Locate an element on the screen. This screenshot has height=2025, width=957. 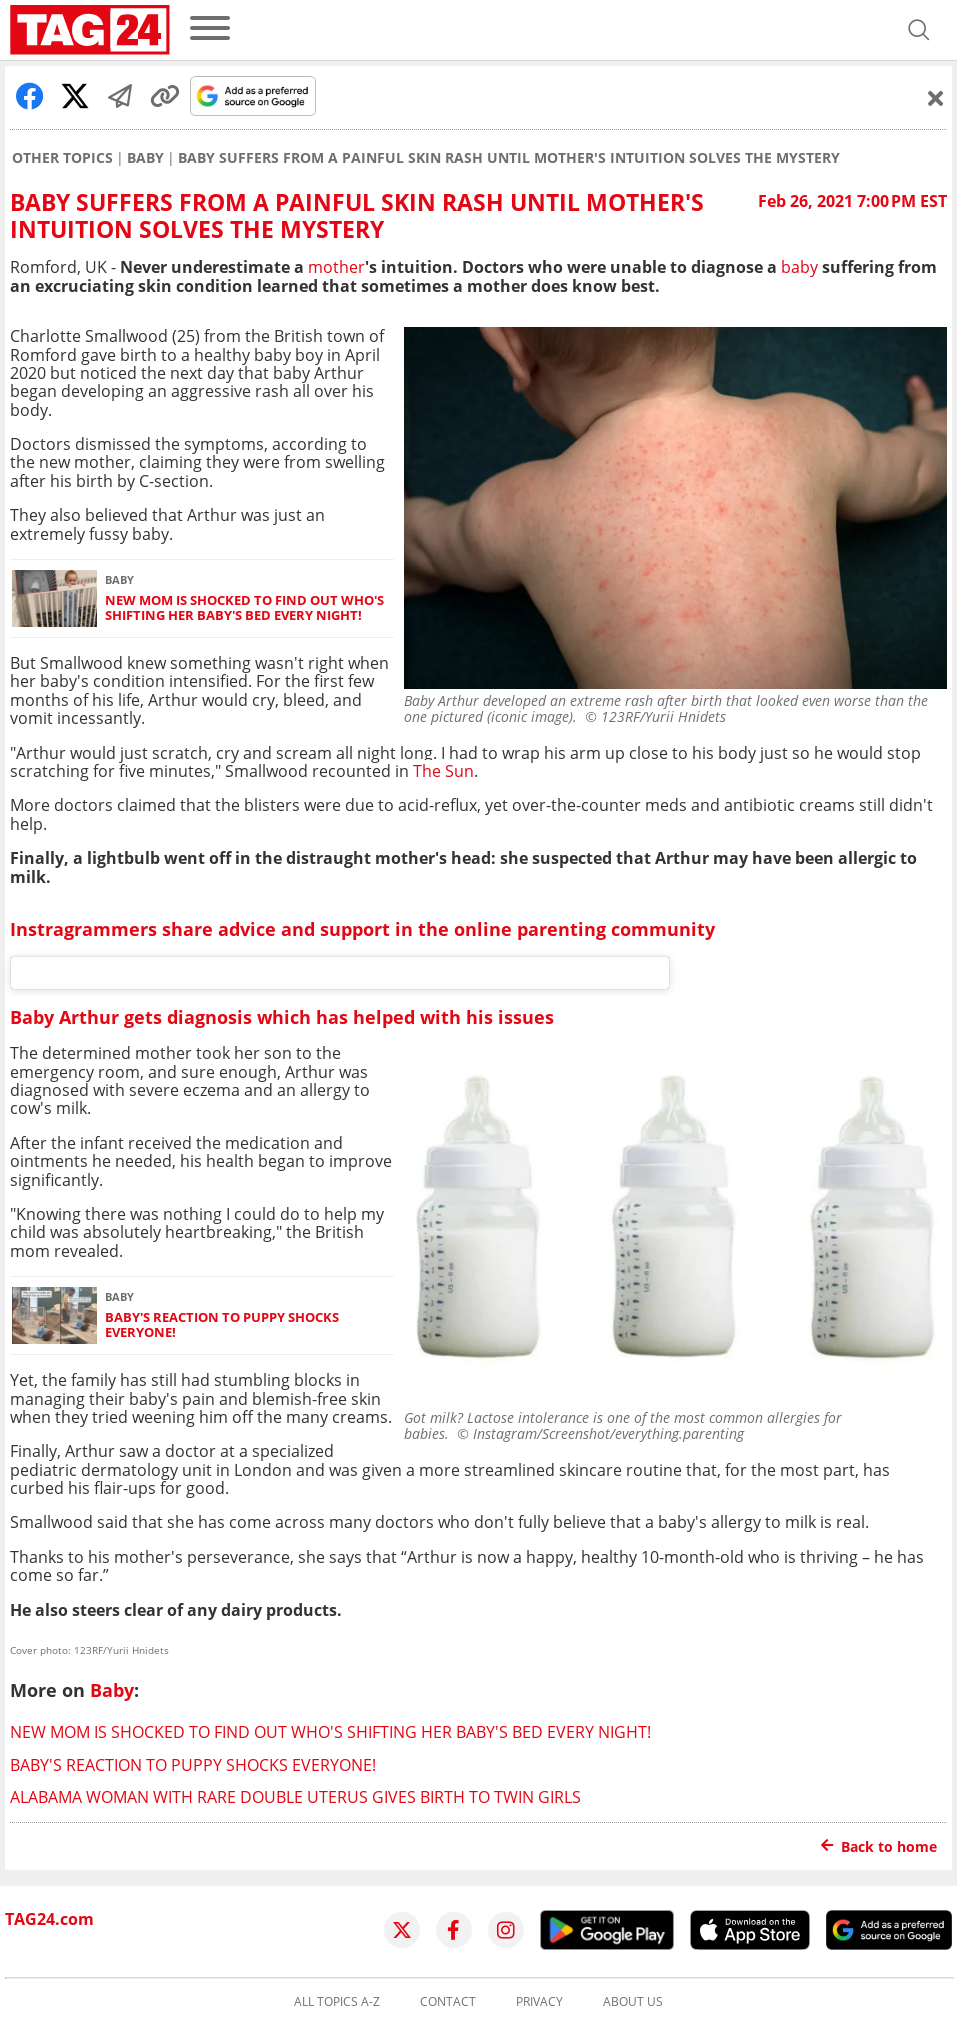
New mom is shocked to find out who's shifting her baby's bed every night! is located at coordinates (244, 608).